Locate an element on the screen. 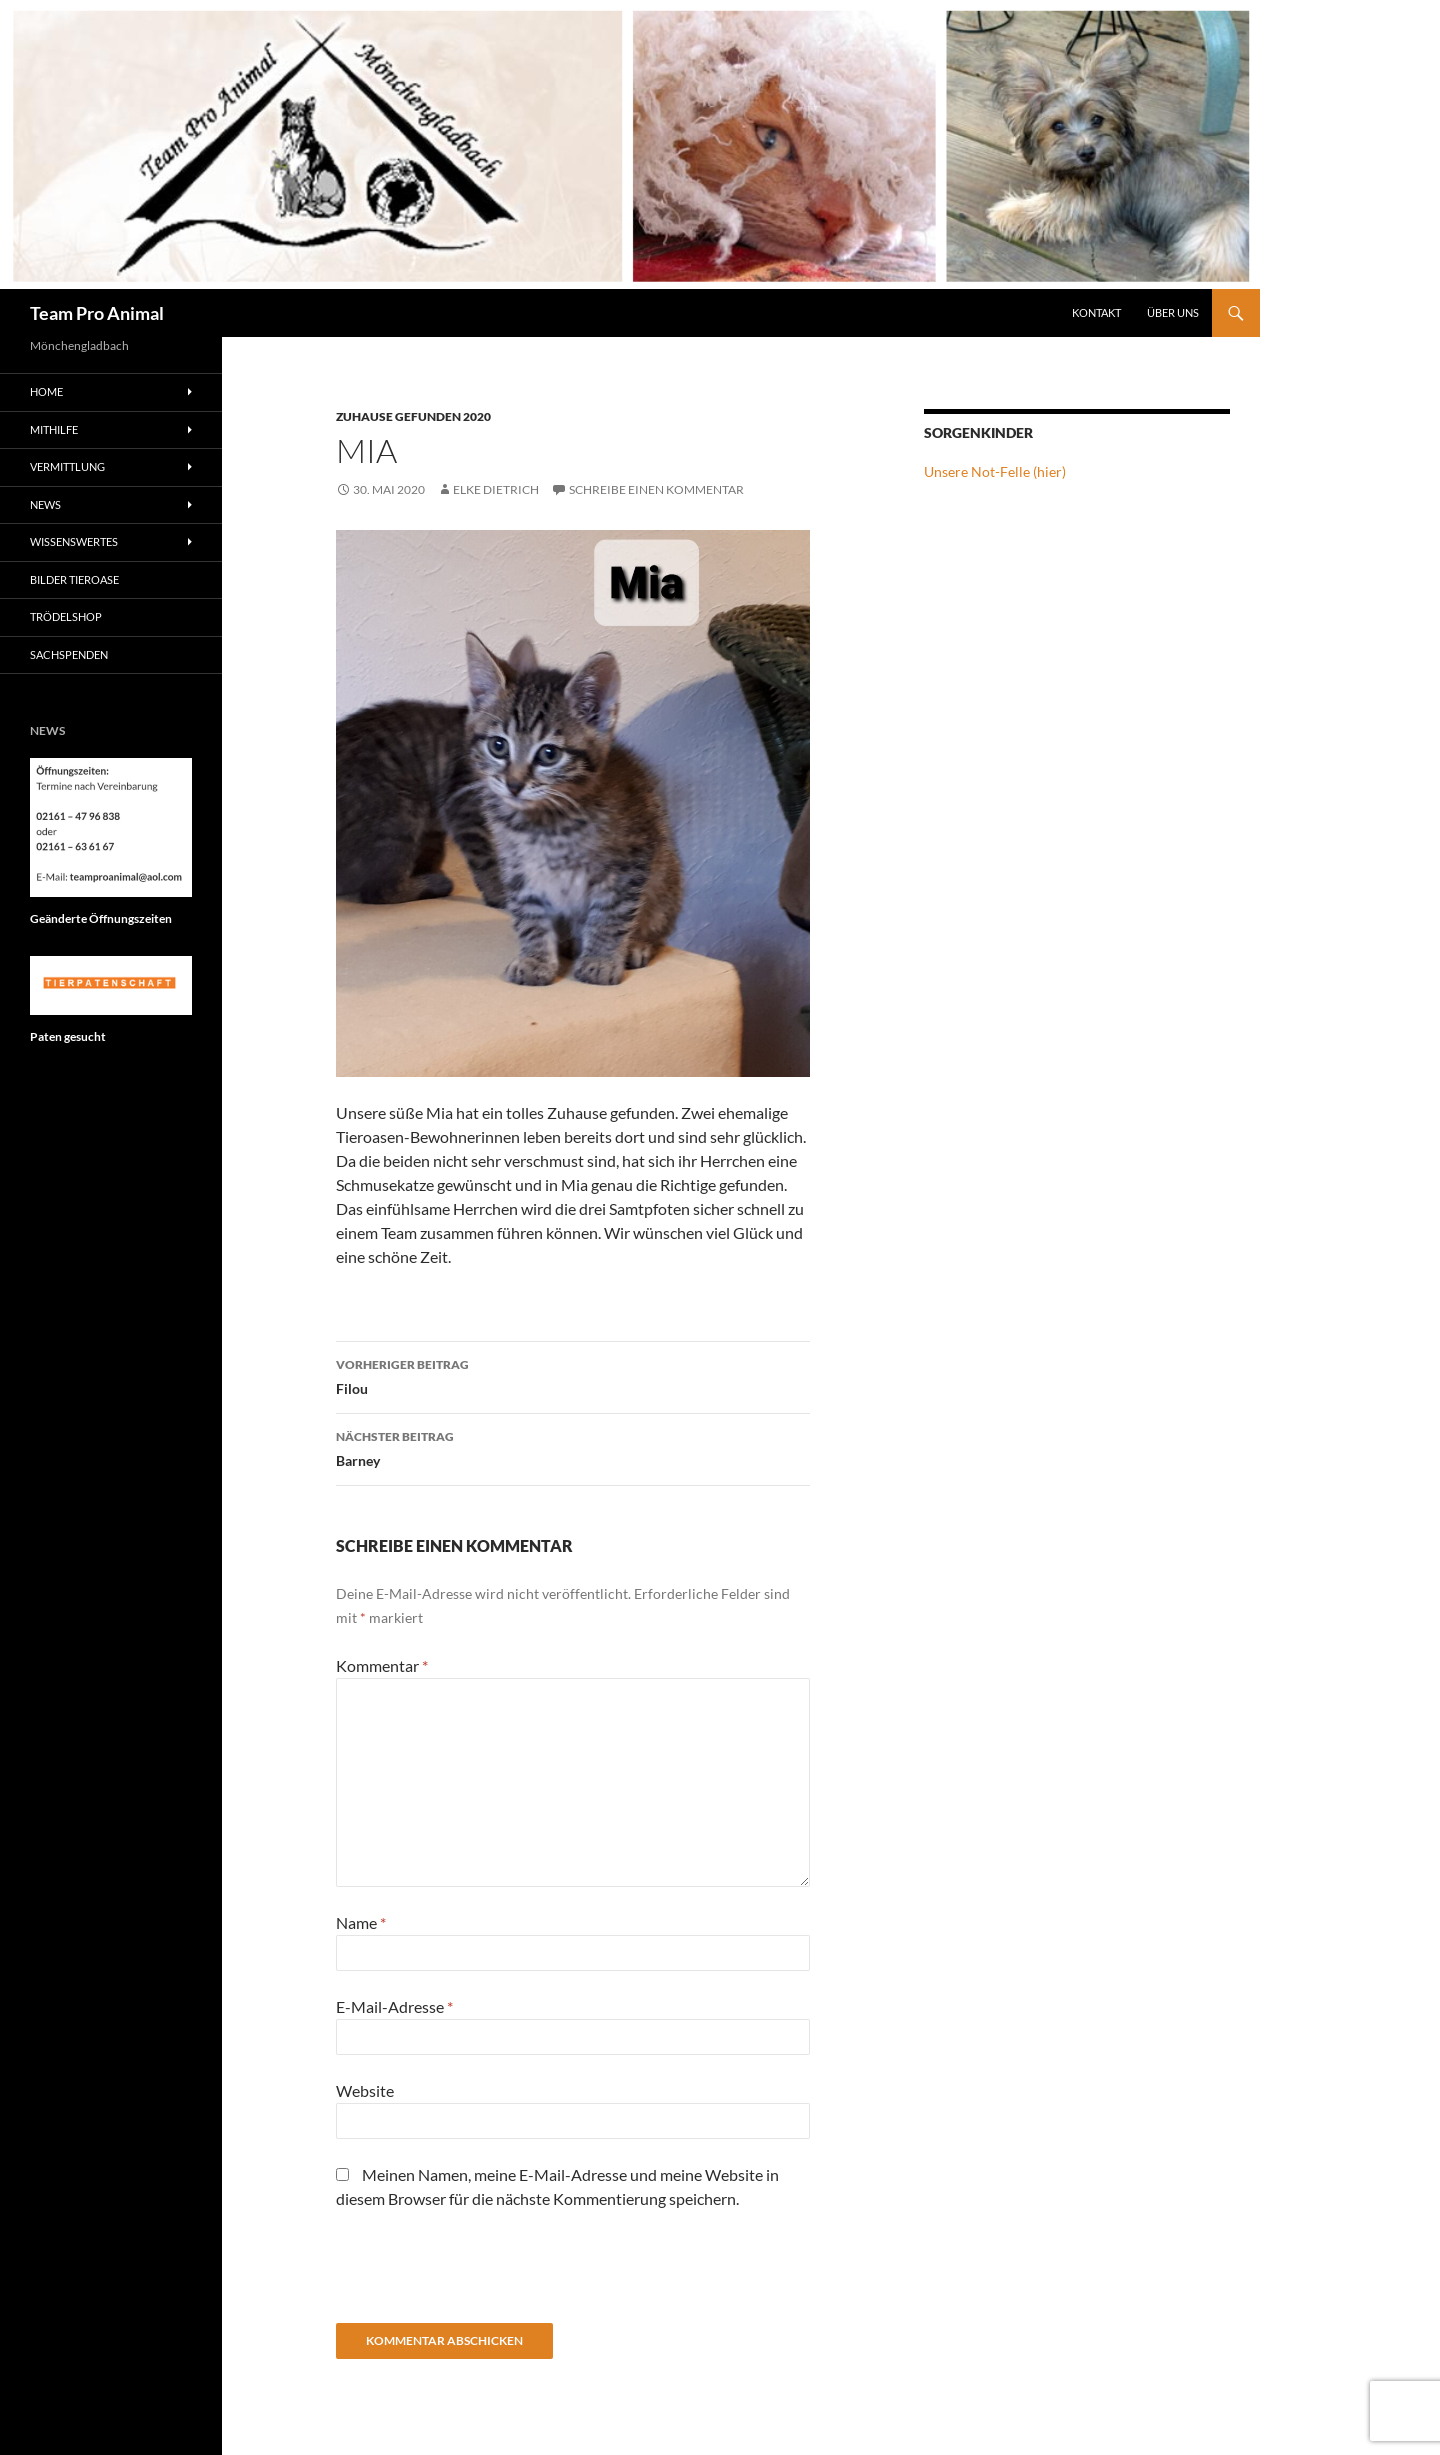 The image size is (1440, 2455). Trödelshop is located at coordinates (66, 616).